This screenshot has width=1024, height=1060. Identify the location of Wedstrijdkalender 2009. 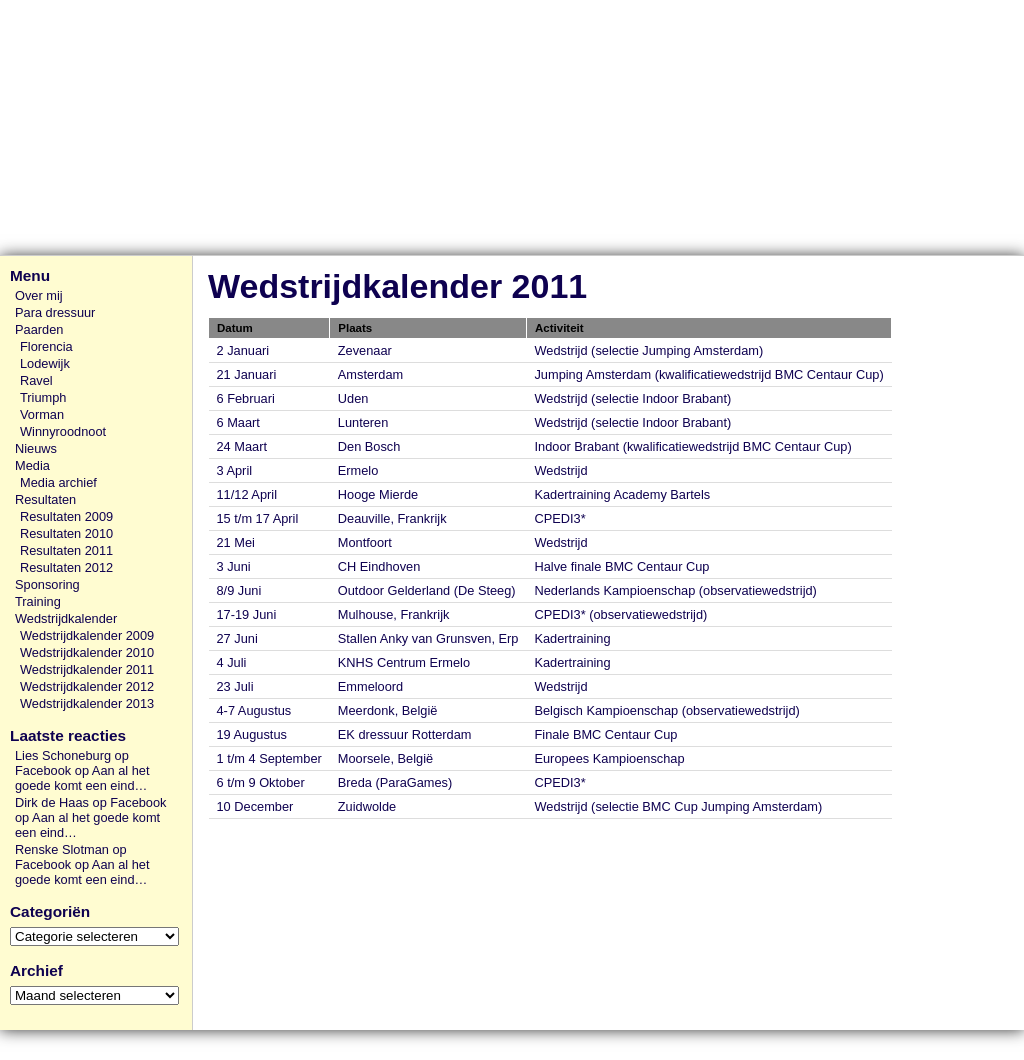
(87, 635).